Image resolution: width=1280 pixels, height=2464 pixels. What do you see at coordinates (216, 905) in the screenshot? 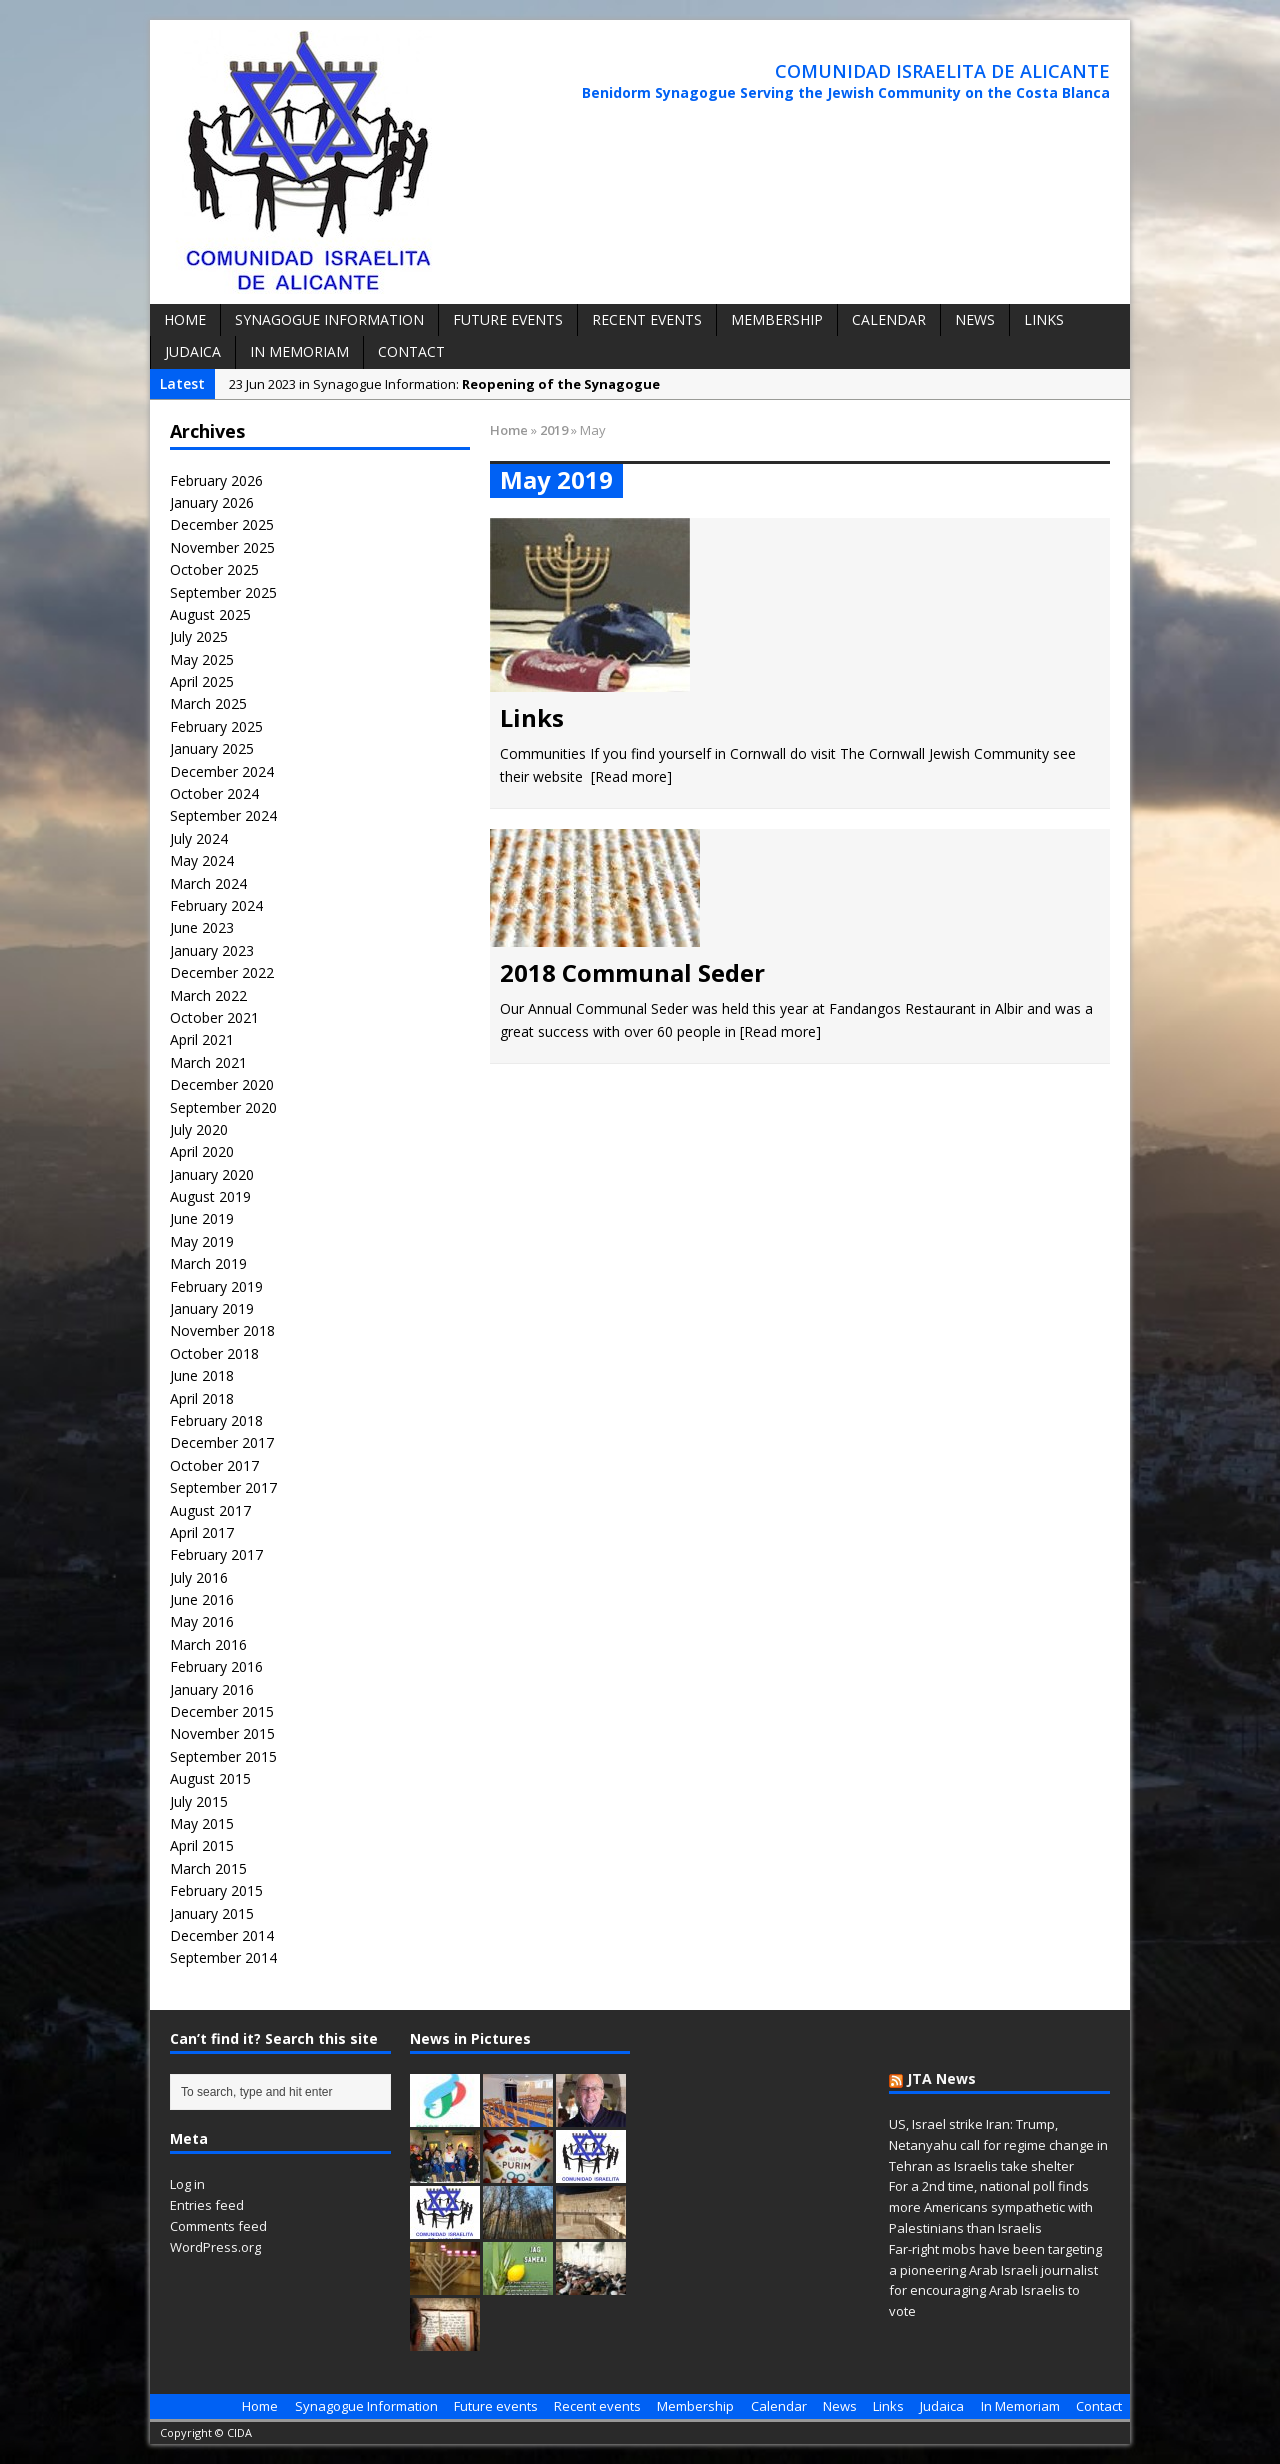
I see `February 2024` at bounding box center [216, 905].